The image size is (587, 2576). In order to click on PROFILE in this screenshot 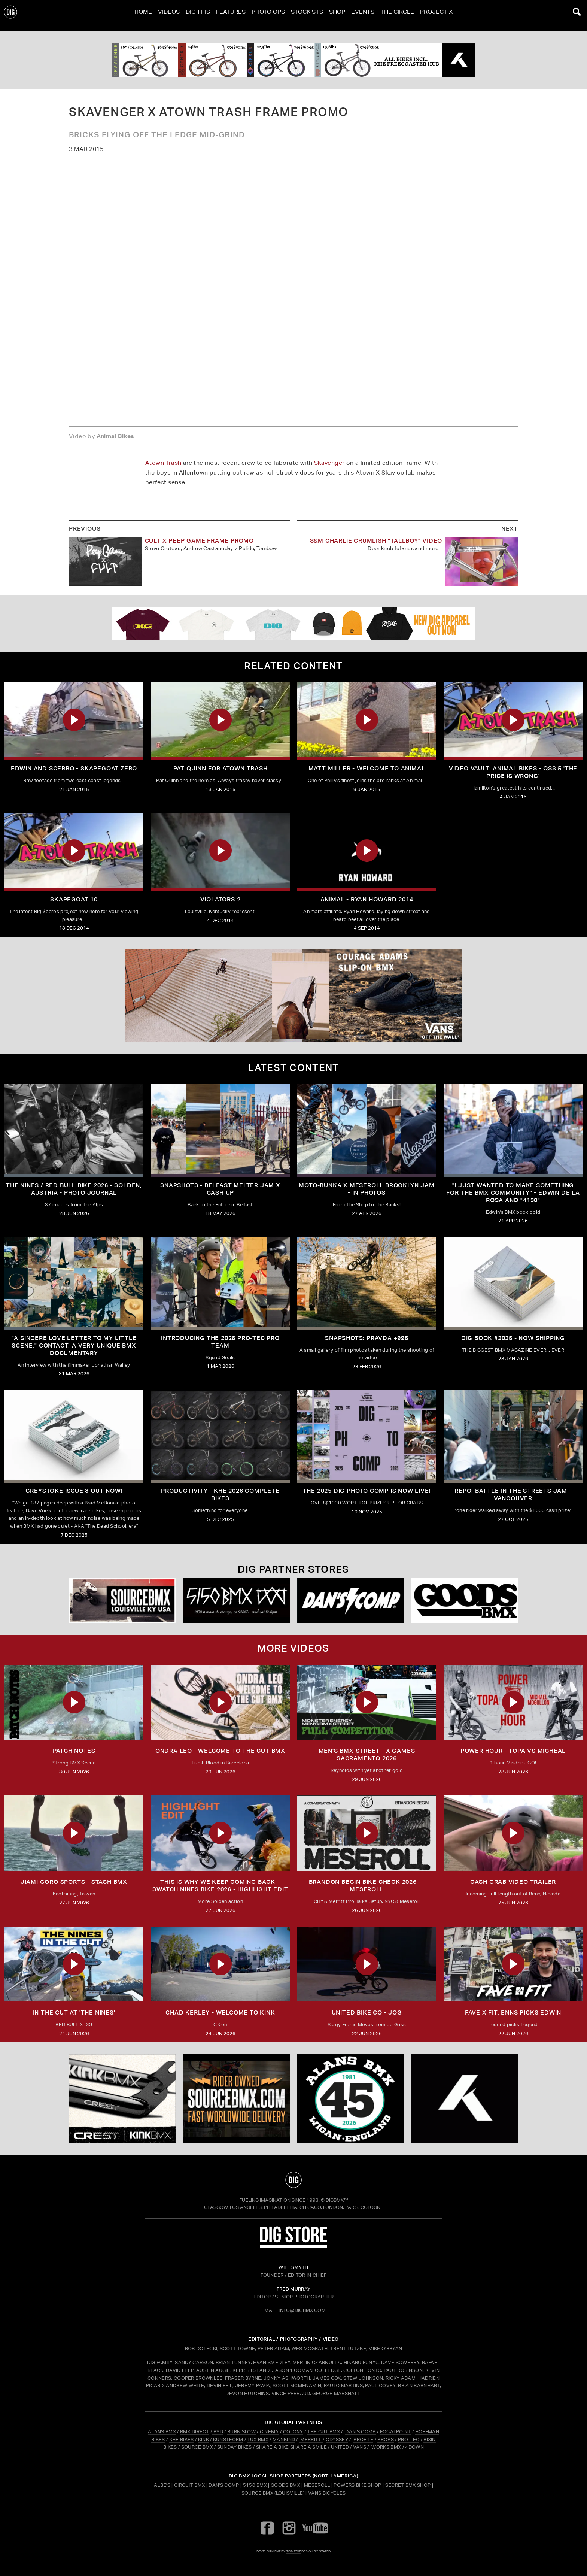, I will do `click(363, 2439)`.